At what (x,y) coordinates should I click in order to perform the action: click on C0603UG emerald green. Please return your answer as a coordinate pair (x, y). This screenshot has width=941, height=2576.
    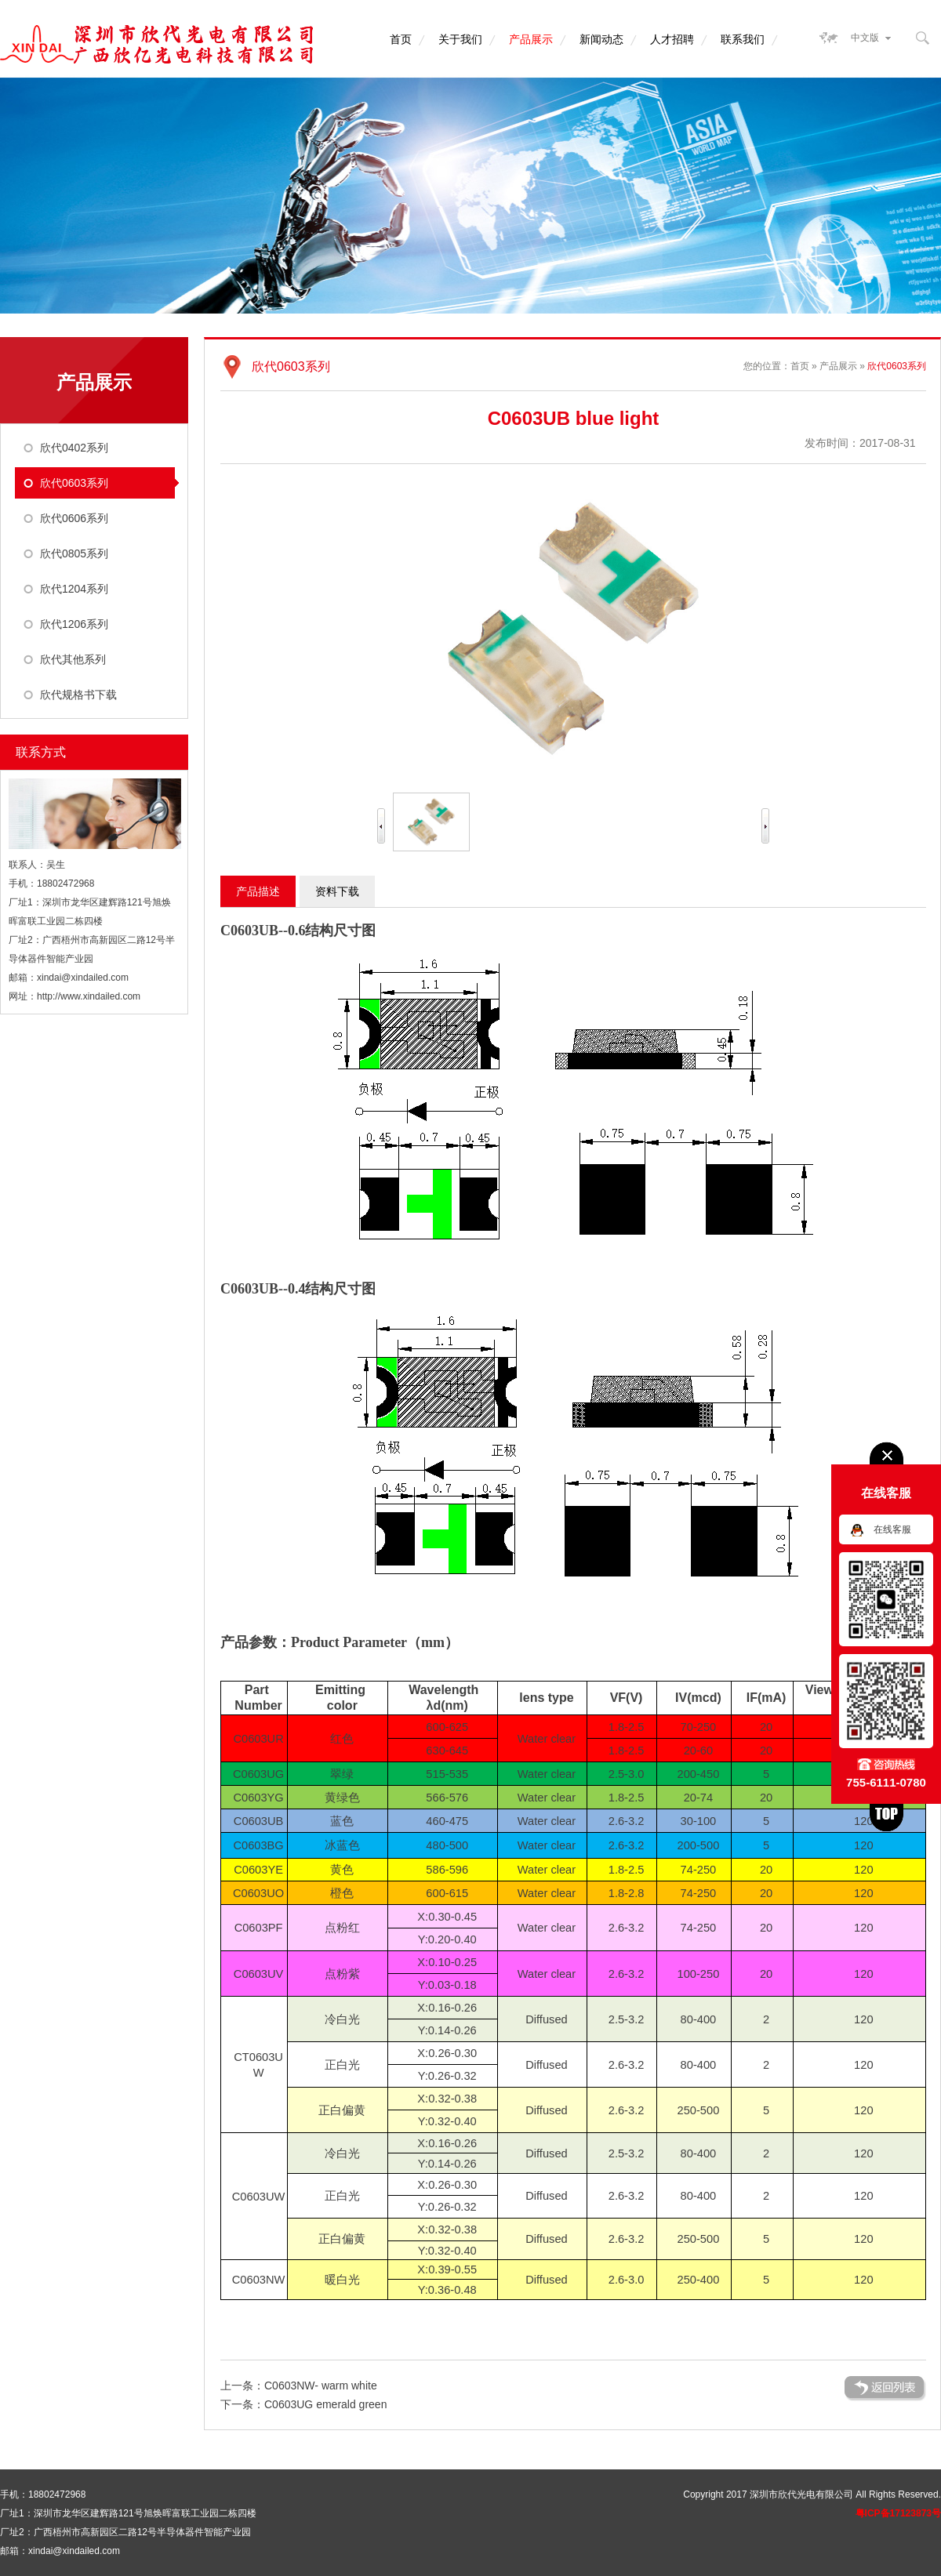
    Looking at the image, I should click on (325, 2404).